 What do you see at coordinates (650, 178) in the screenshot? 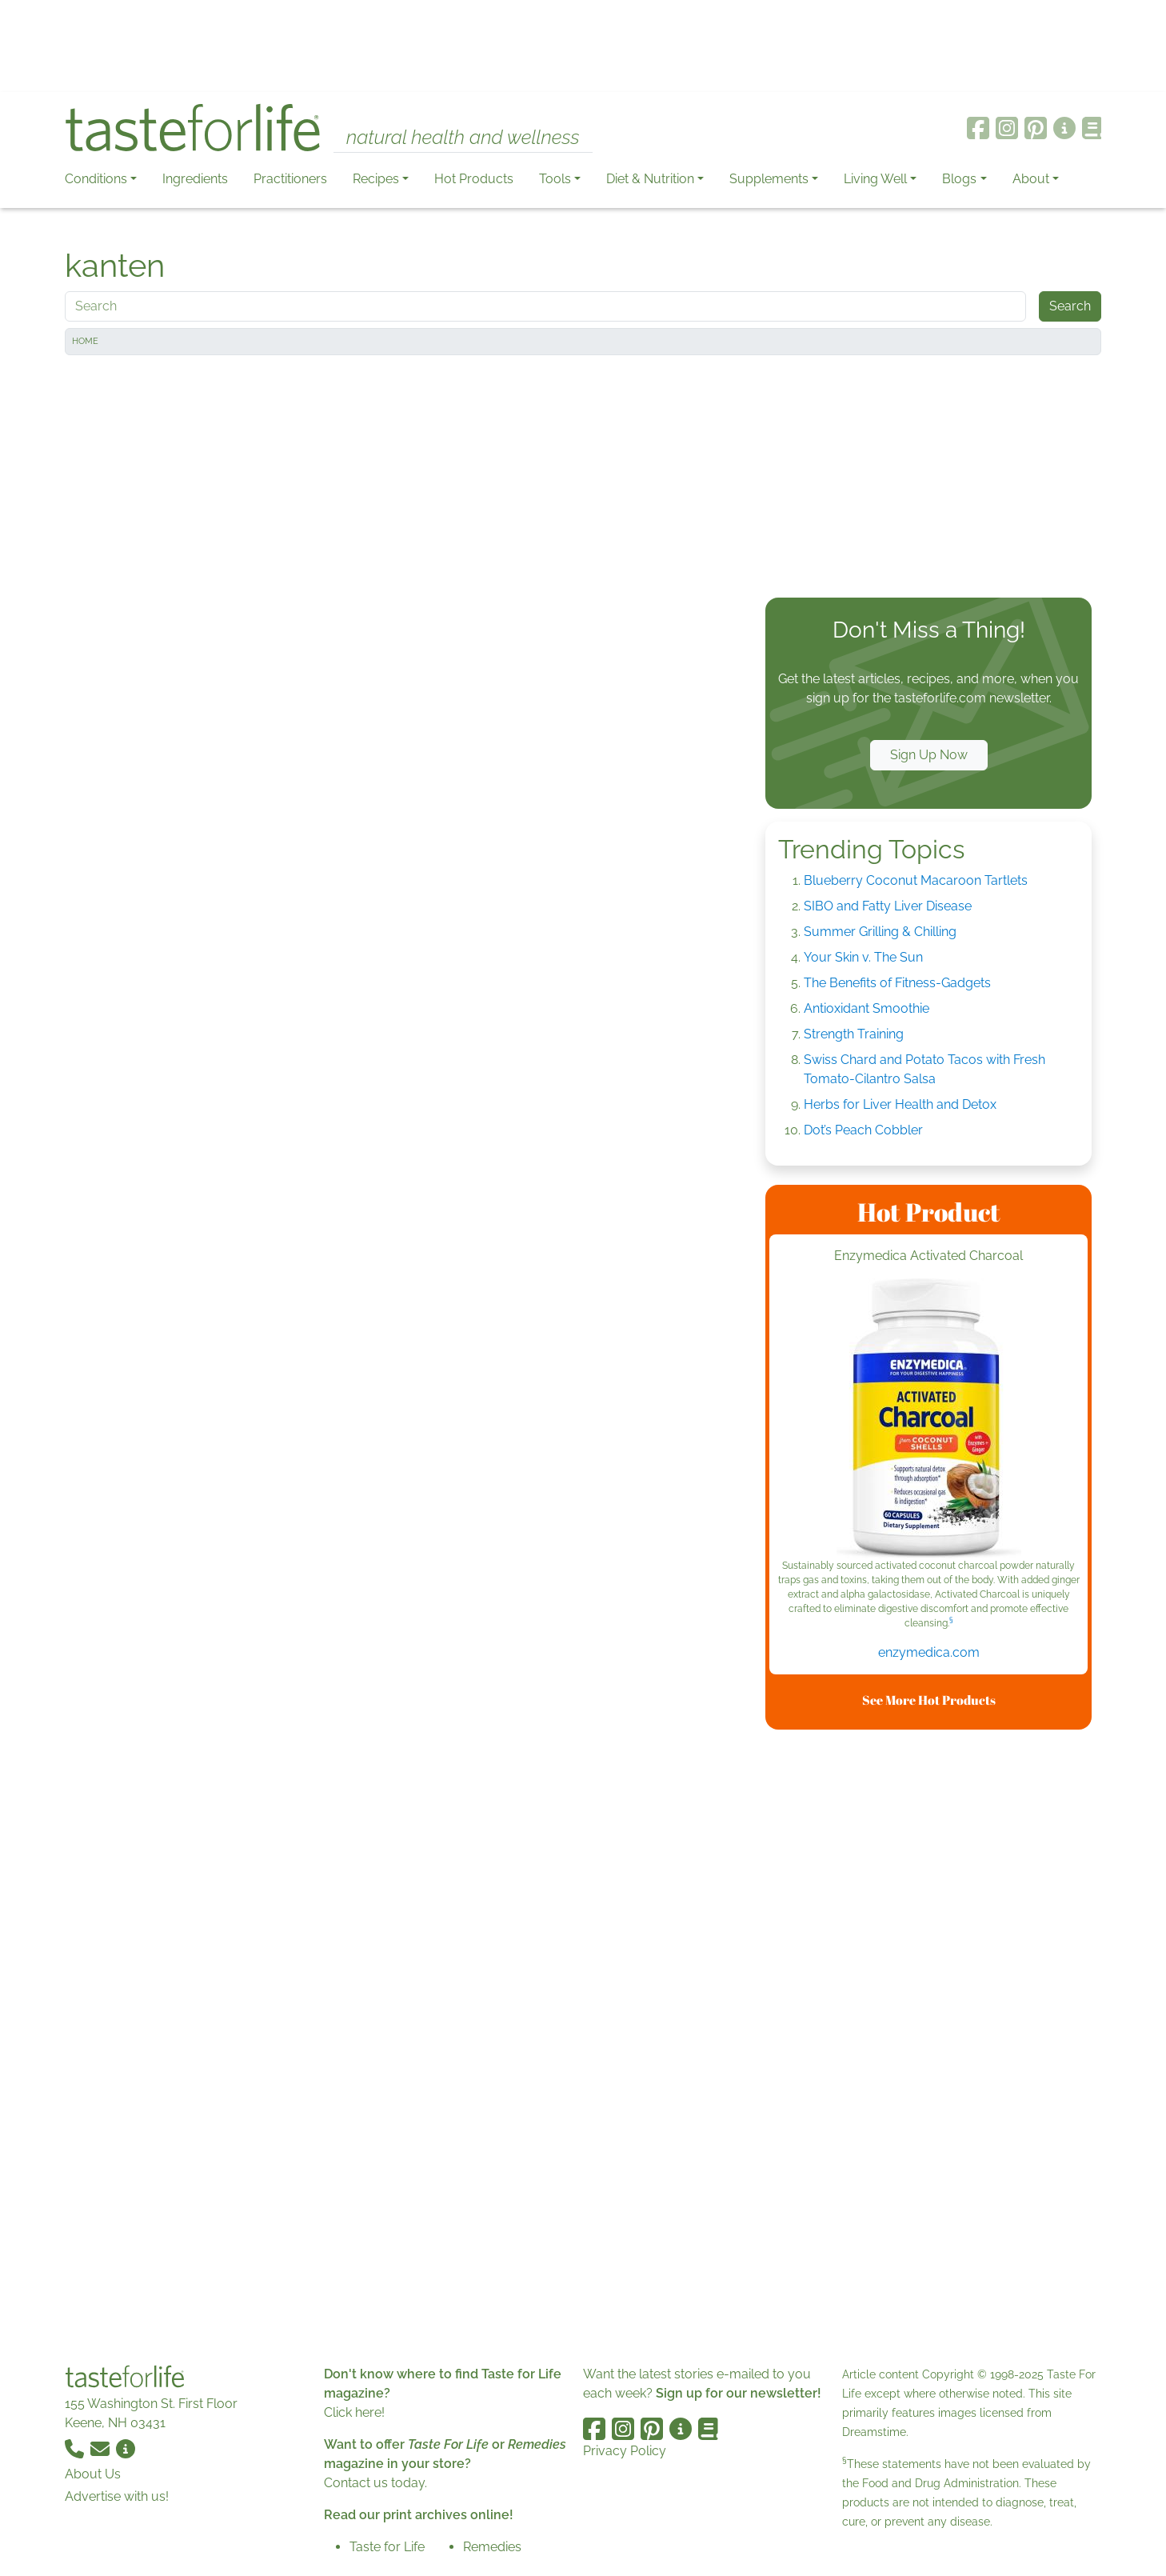
I see `Diet & Nutrition` at bounding box center [650, 178].